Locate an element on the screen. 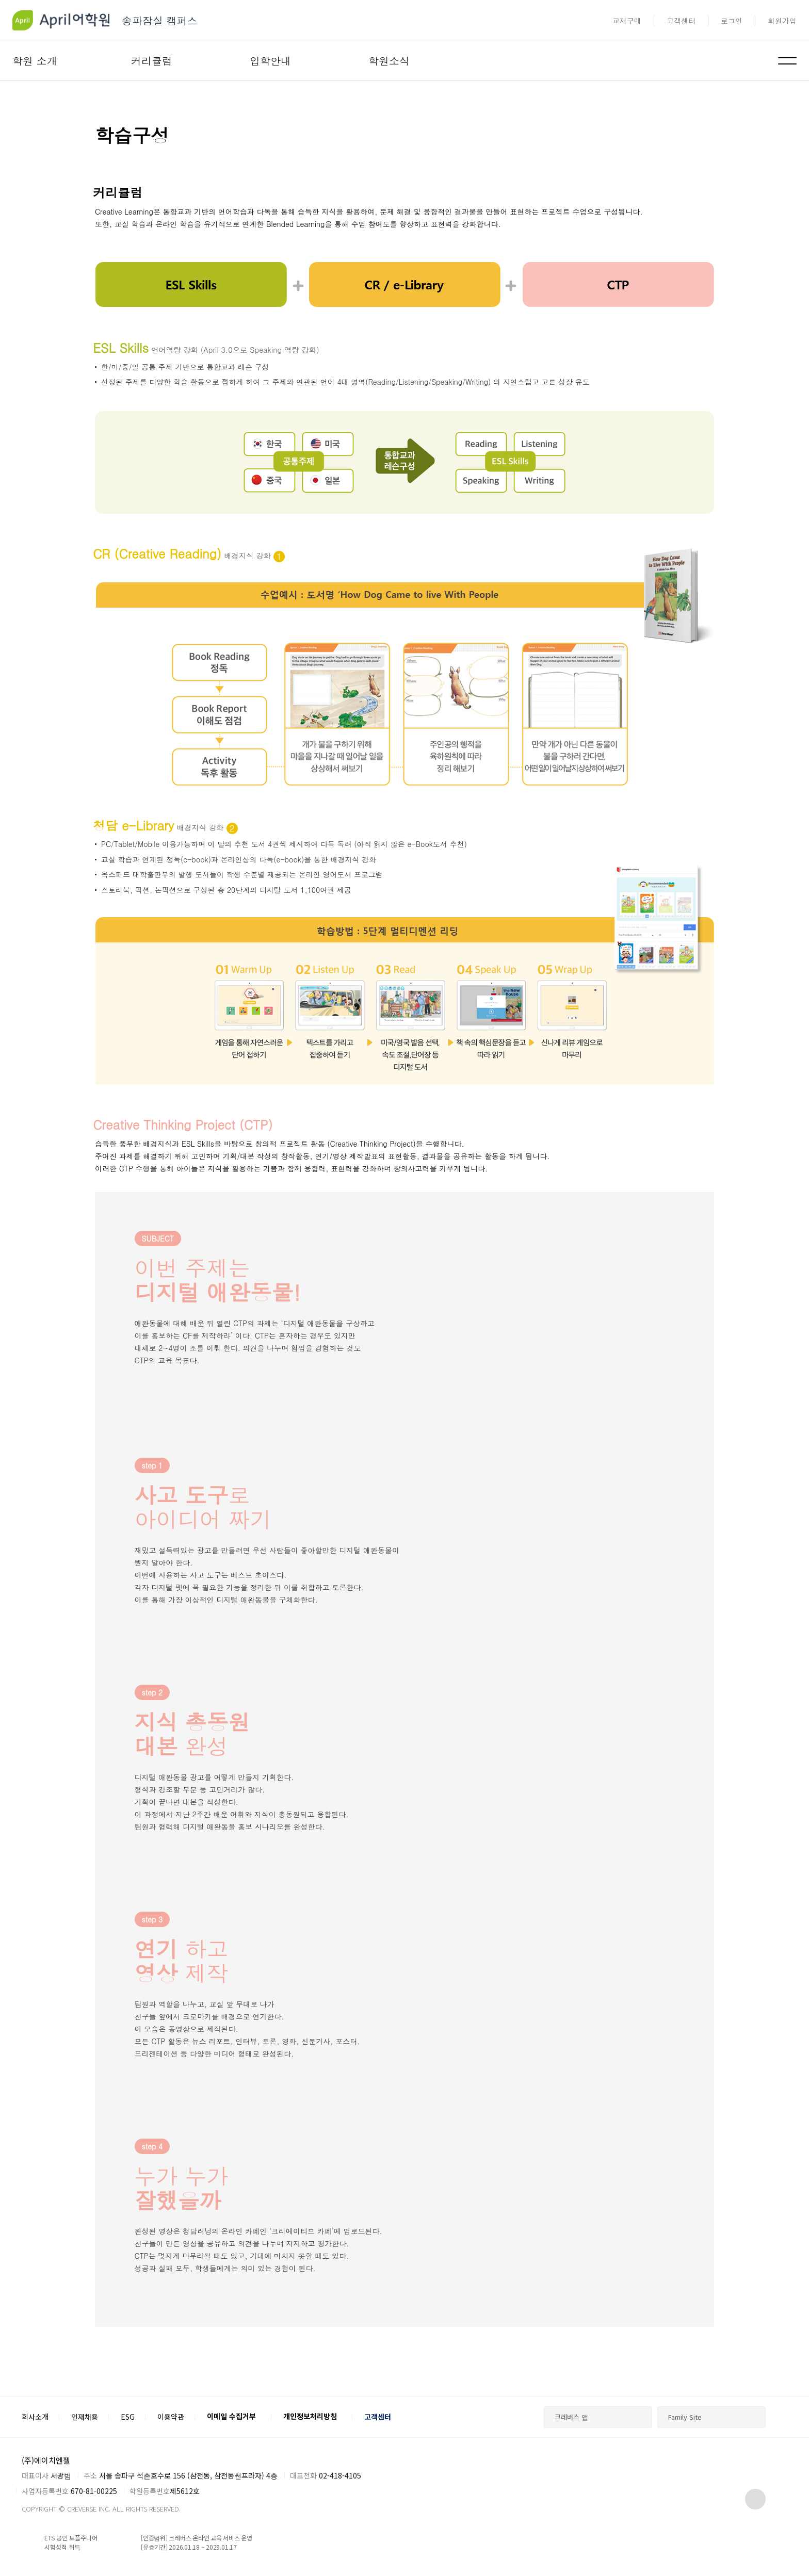 The height and width of the screenshot is (2576, 809). 학원 소개 is located at coordinates (34, 60).